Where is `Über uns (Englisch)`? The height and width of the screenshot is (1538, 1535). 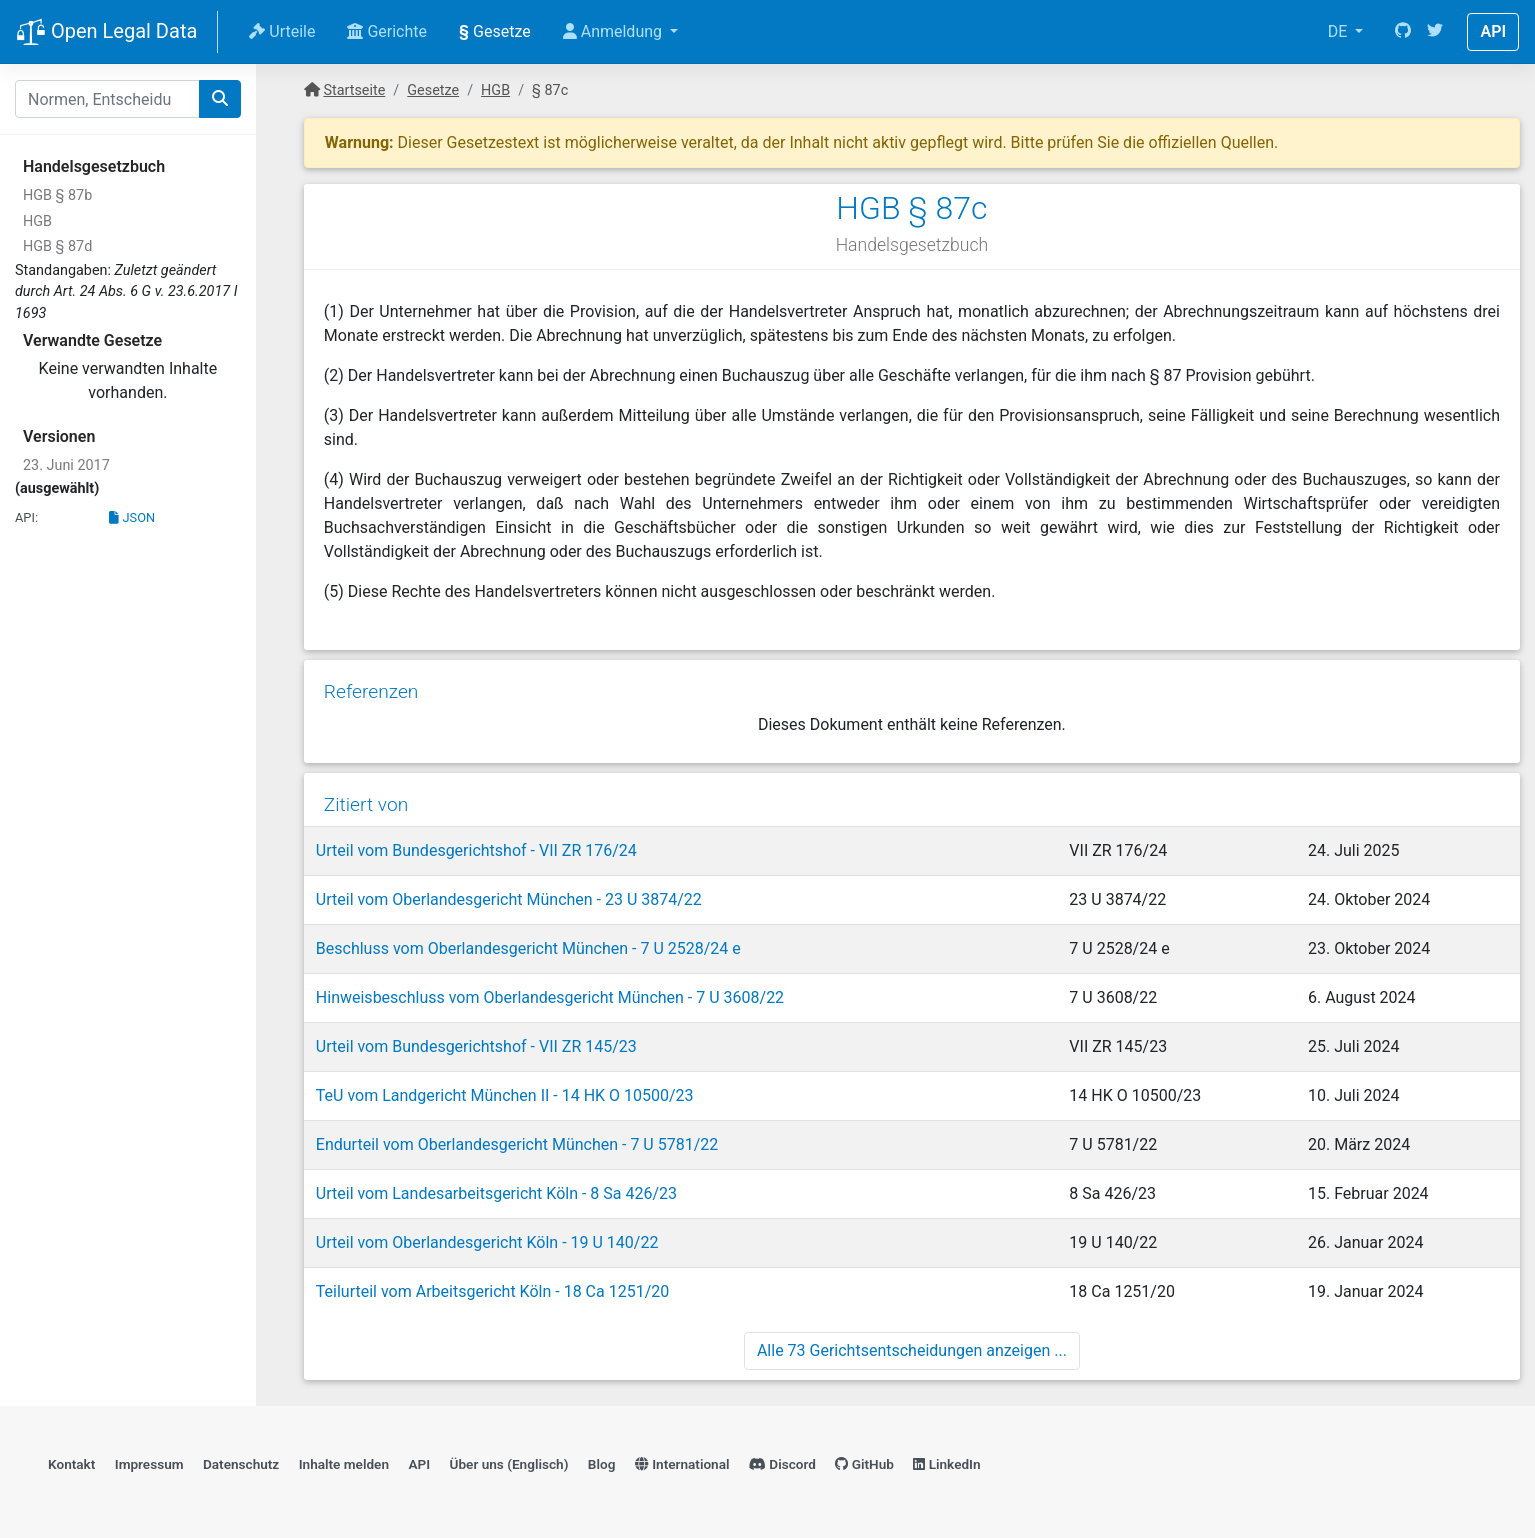 Über uns (Englisch) is located at coordinates (509, 1464).